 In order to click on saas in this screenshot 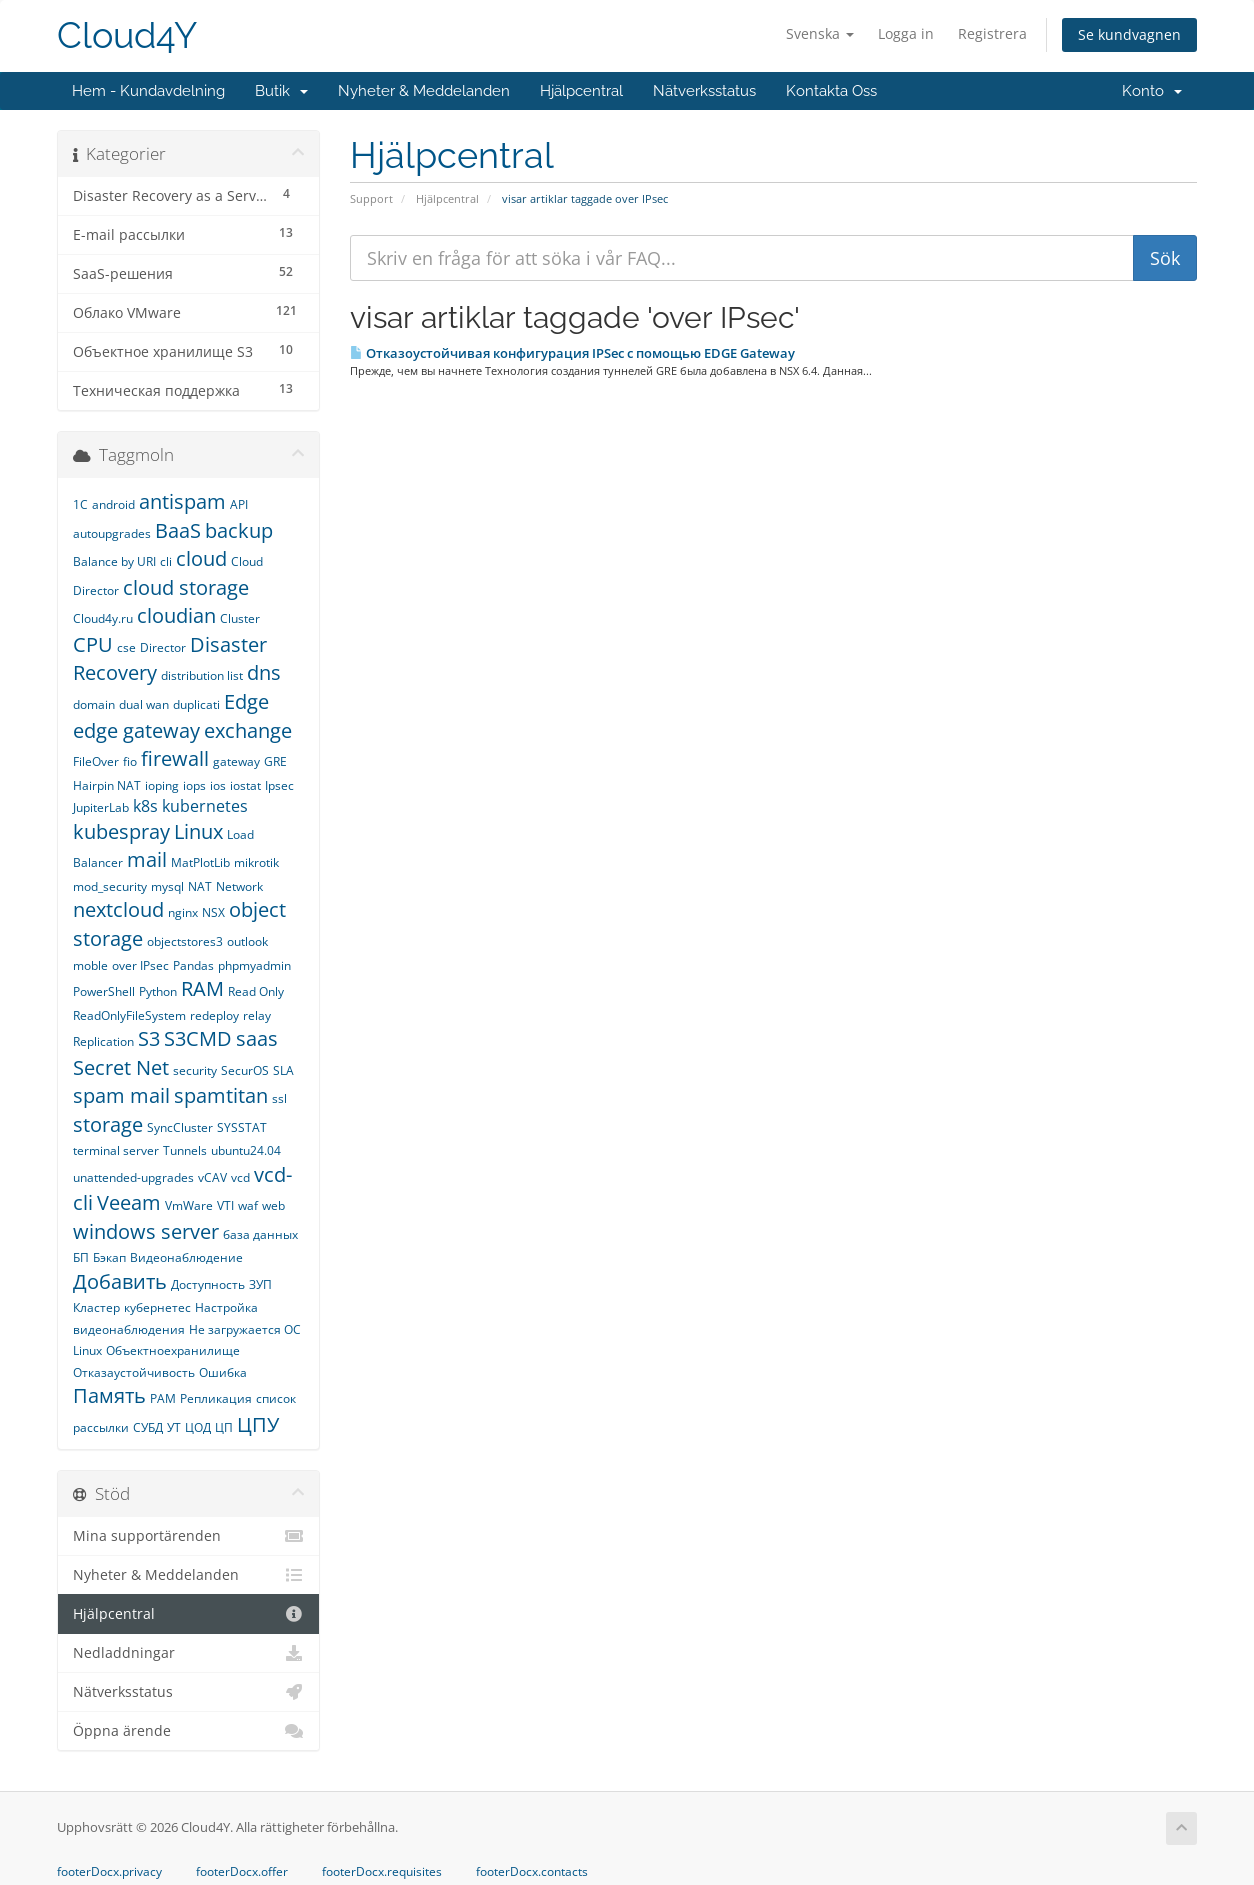, I will do `click(257, 1038)`.